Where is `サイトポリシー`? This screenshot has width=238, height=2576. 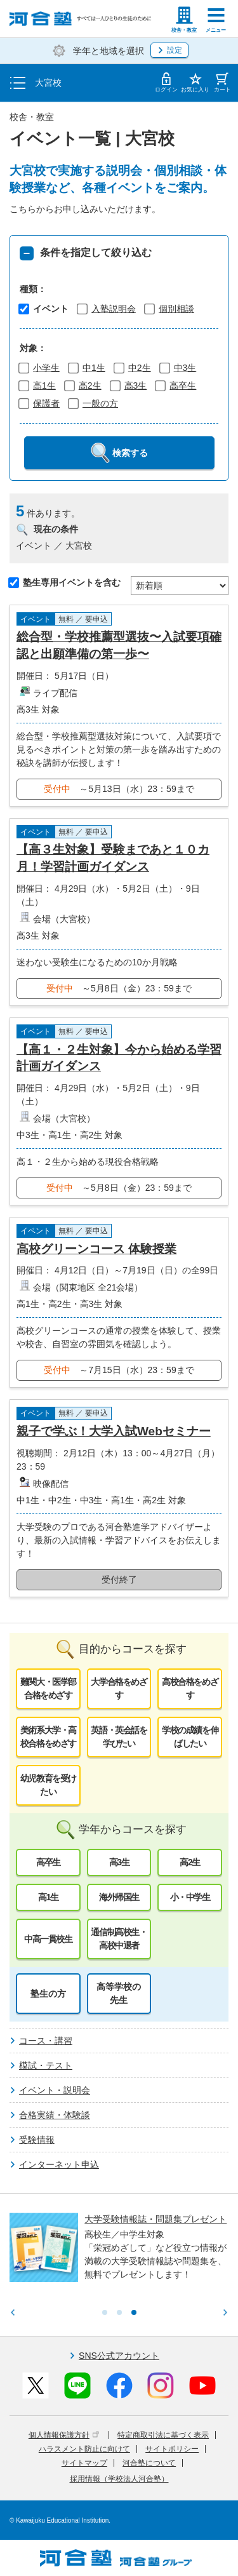 サイトポリシー is located at coordinates (172, 2449).